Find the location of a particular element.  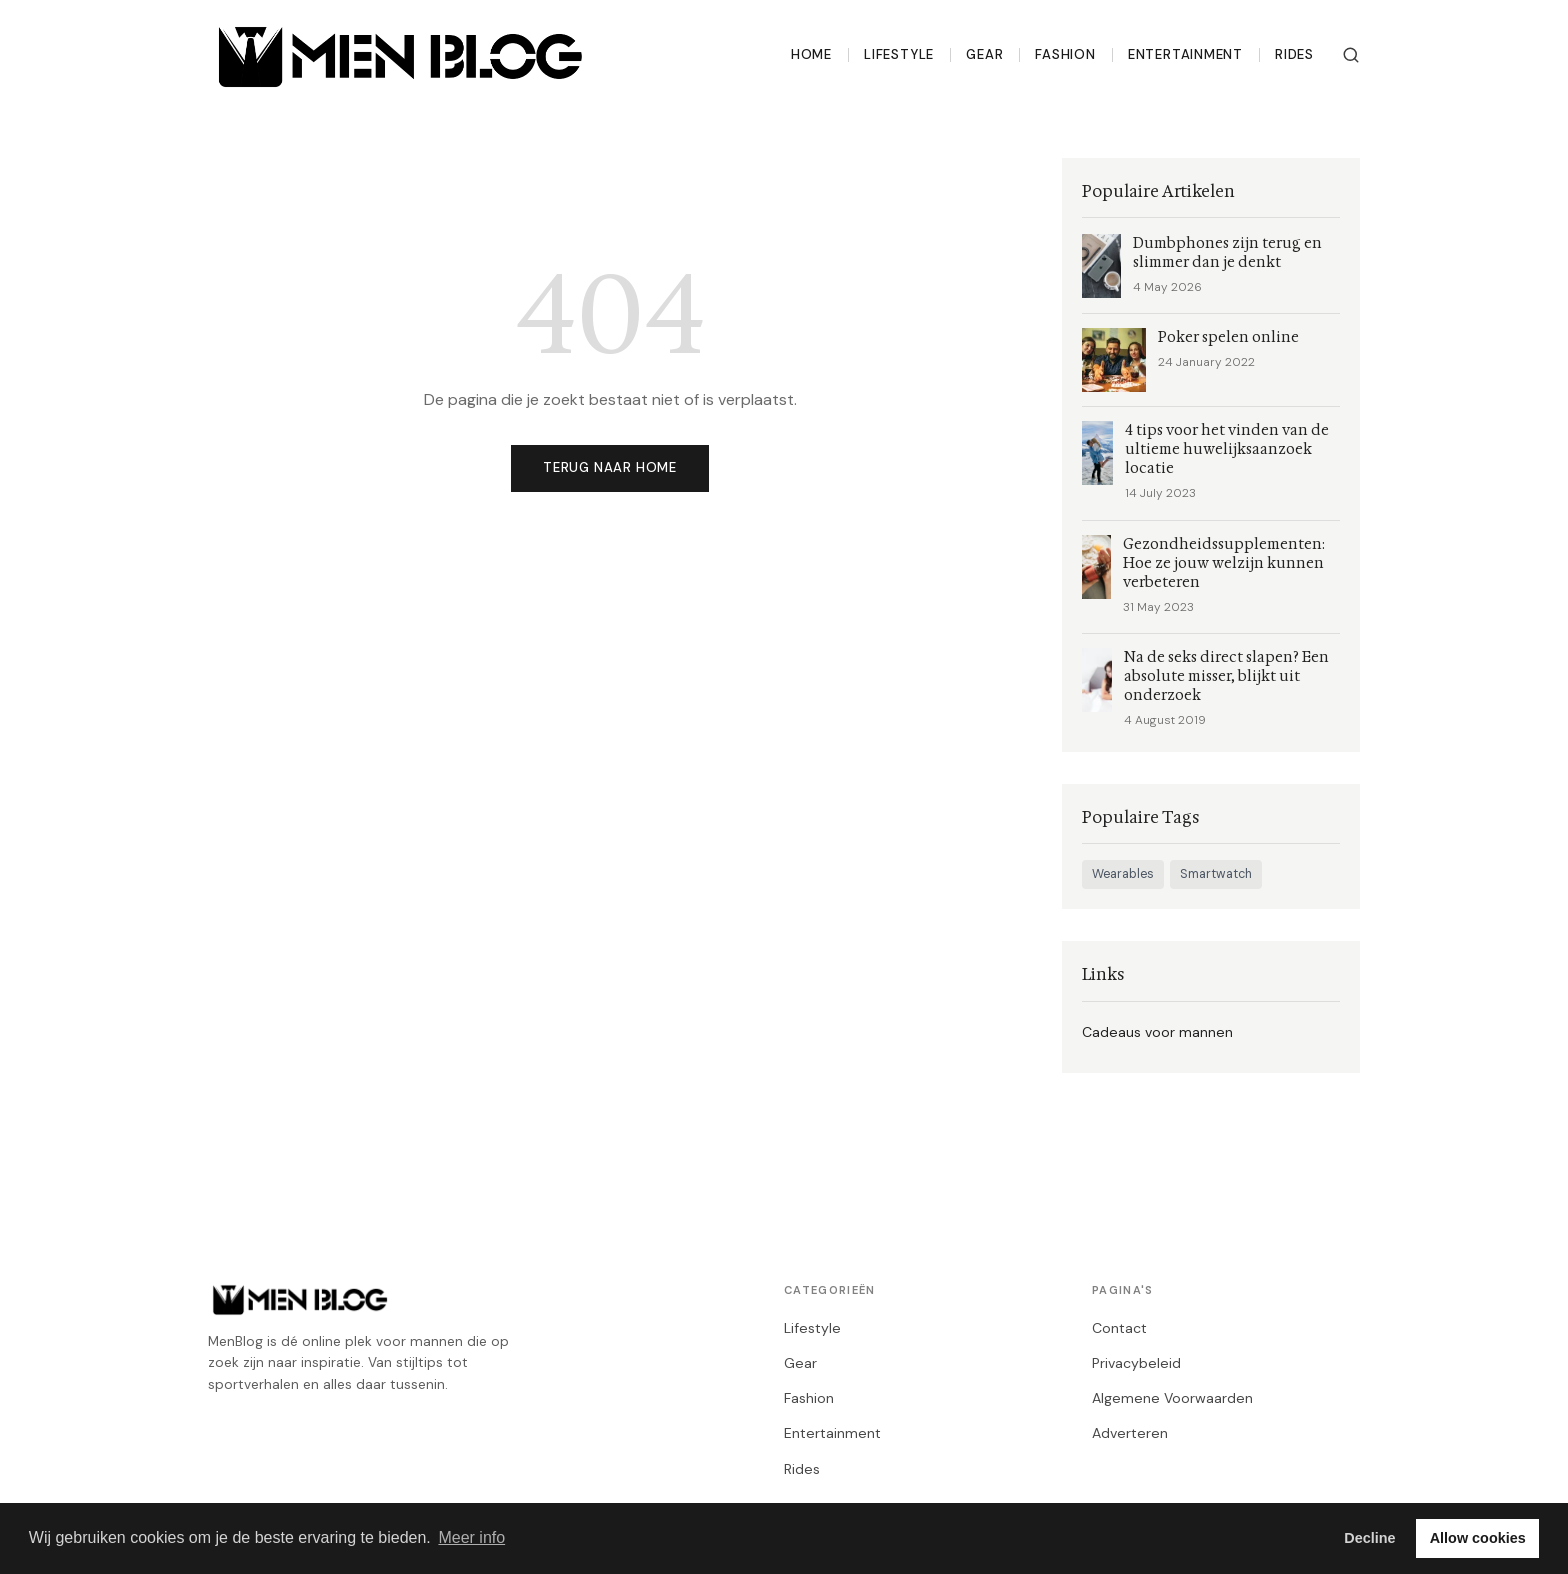

Dumbphones zijn terug en slimmer dan je denkt is located at coordinates (1227, 253).